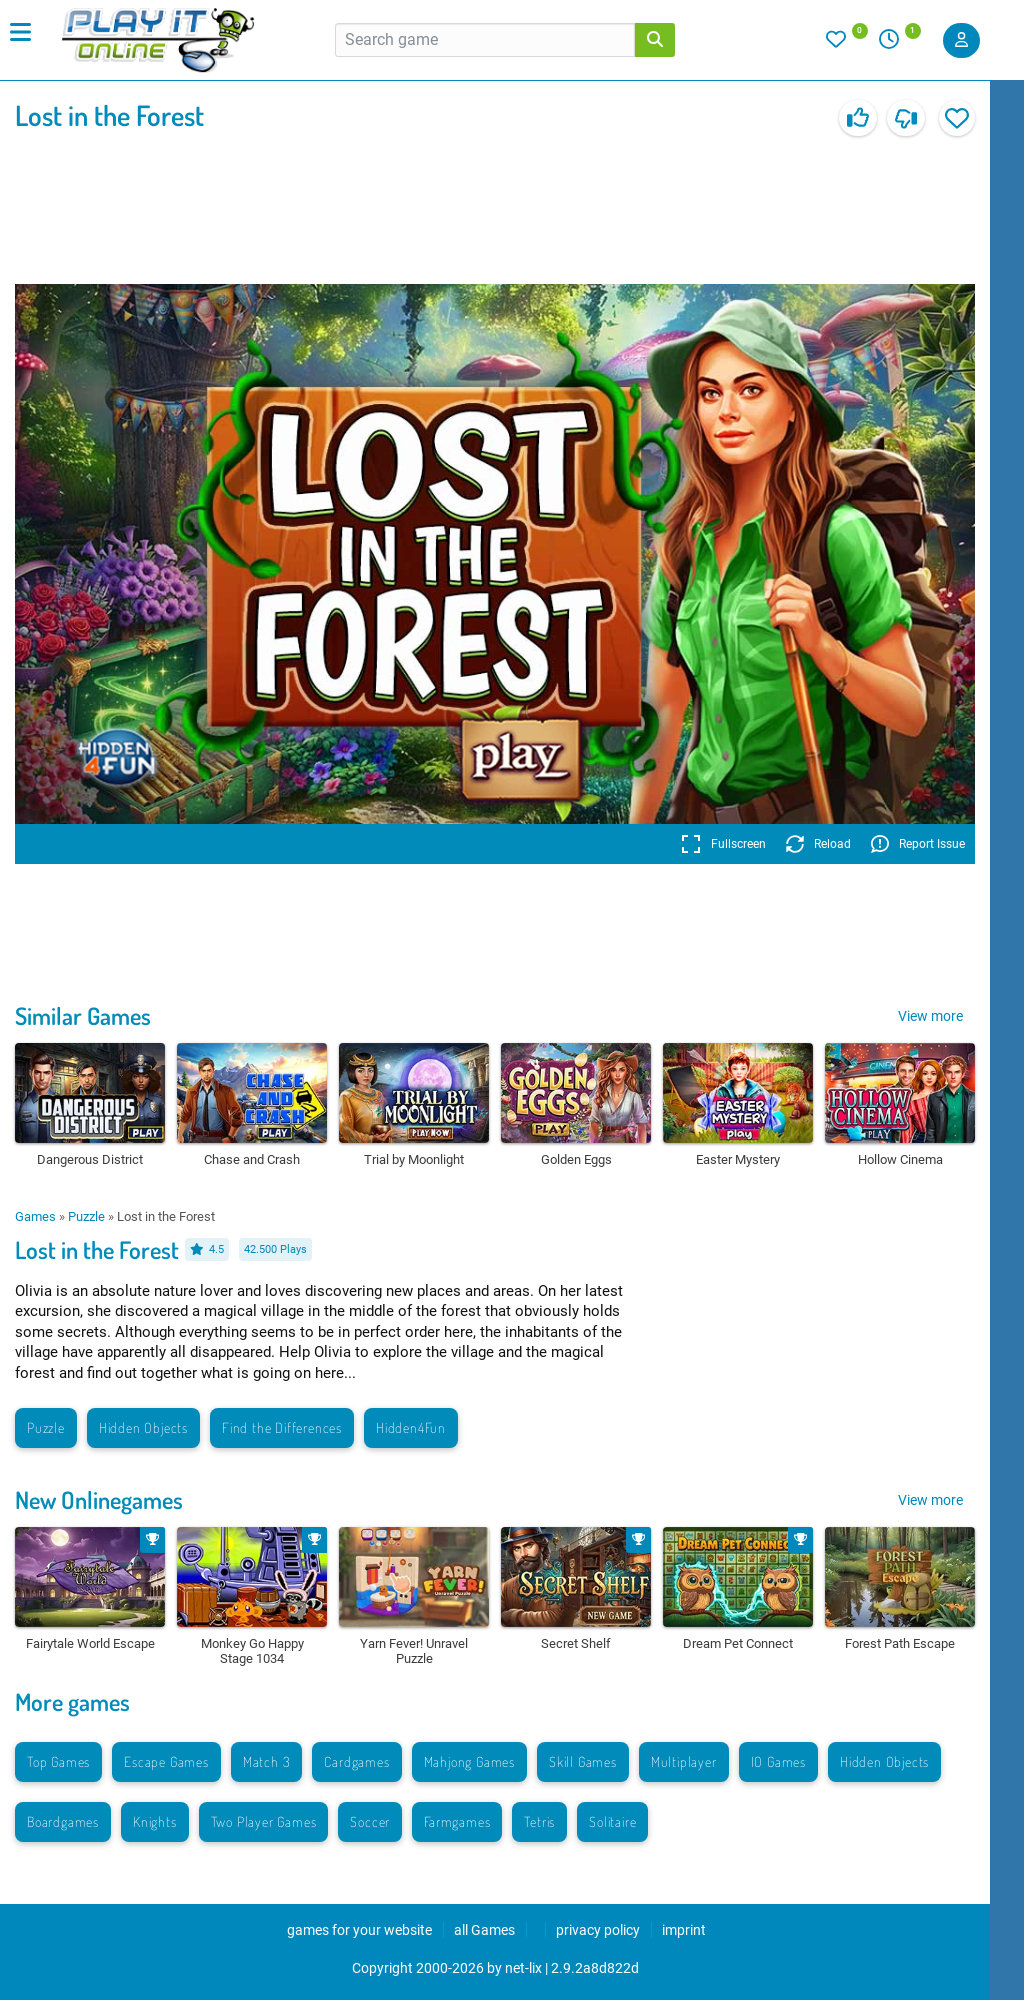  Describe the element at coordinates (684, 1761) in the screenshot. I see `Multiplayer` at that location.